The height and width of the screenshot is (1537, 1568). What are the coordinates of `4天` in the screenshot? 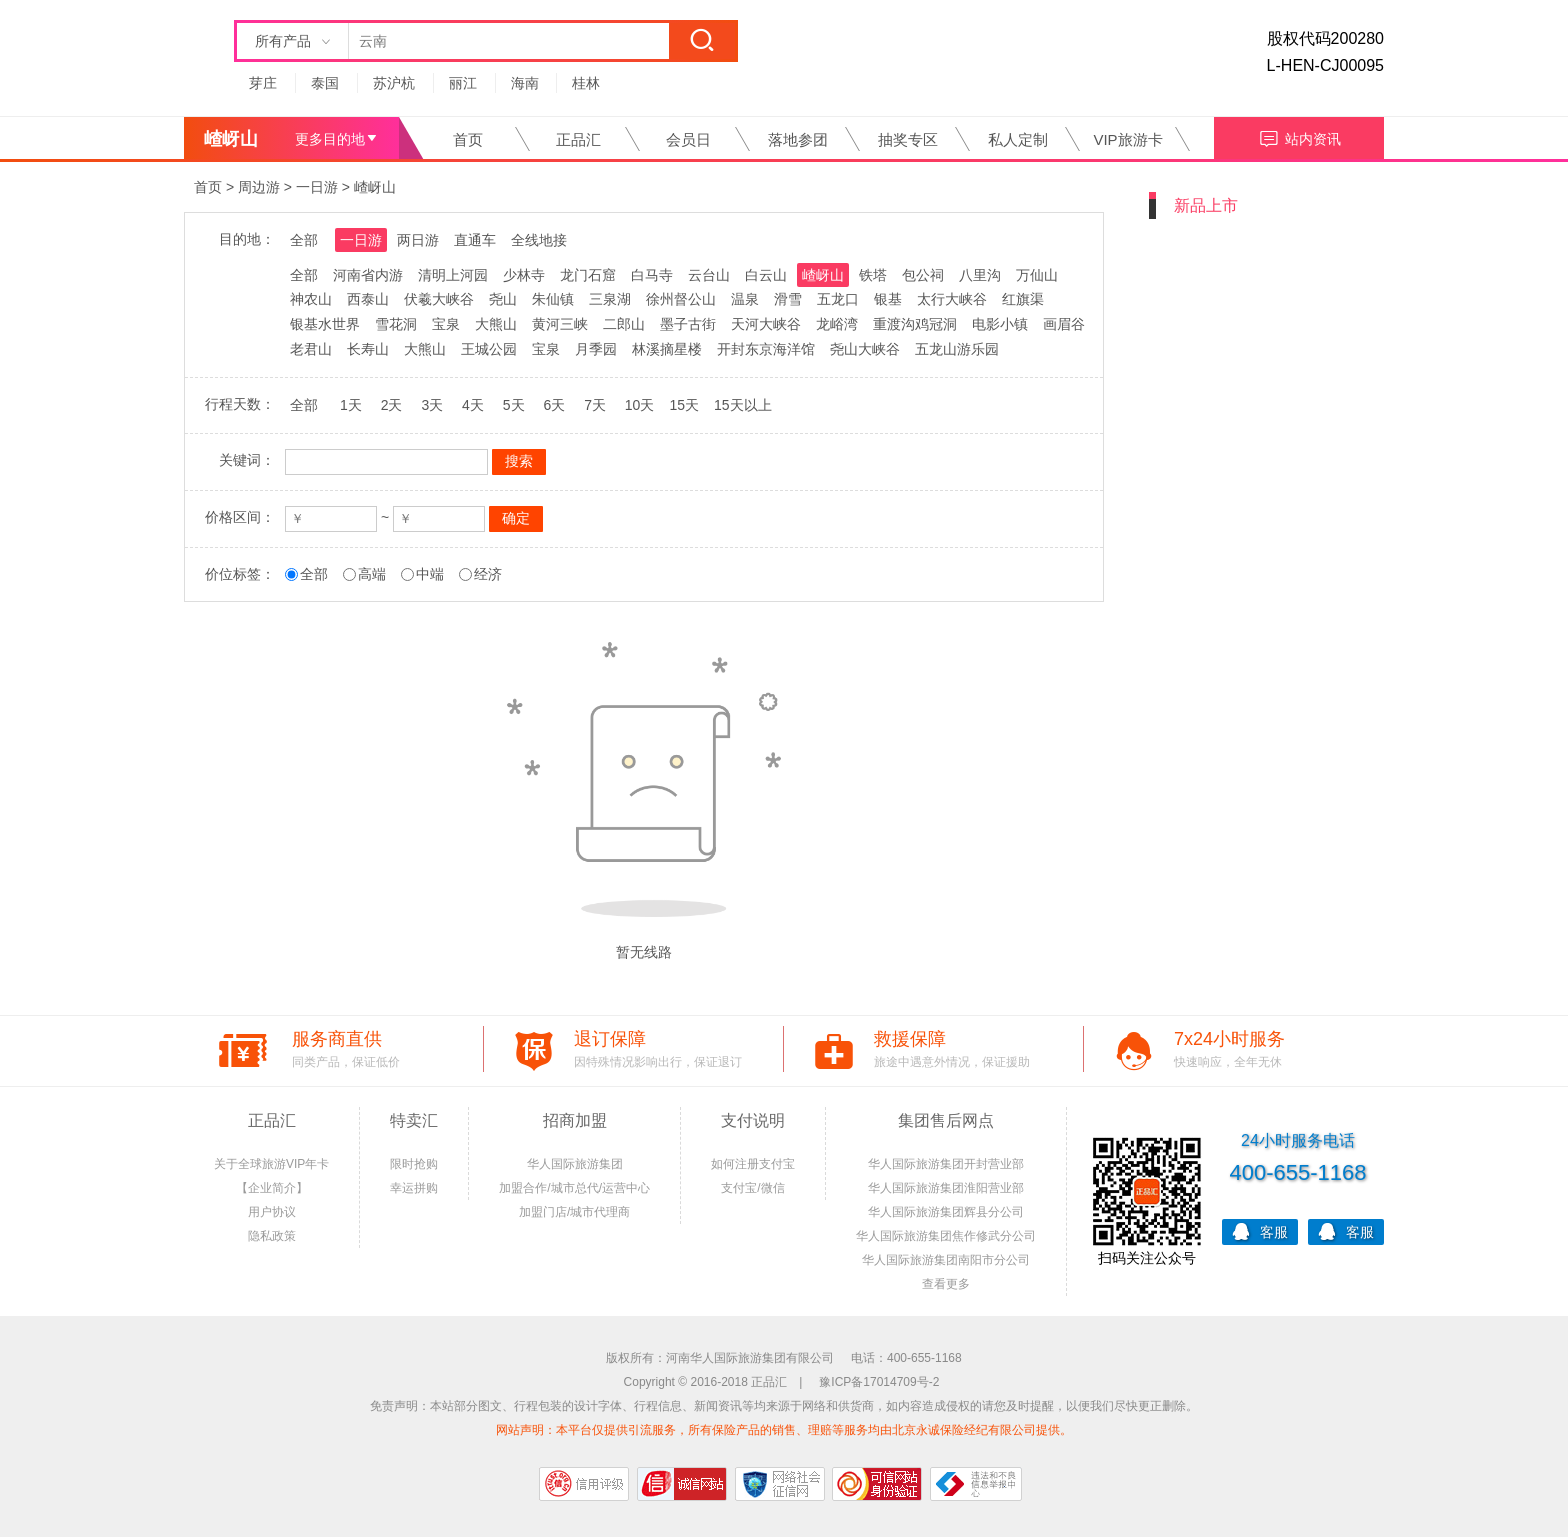 It's located at (473, 405).